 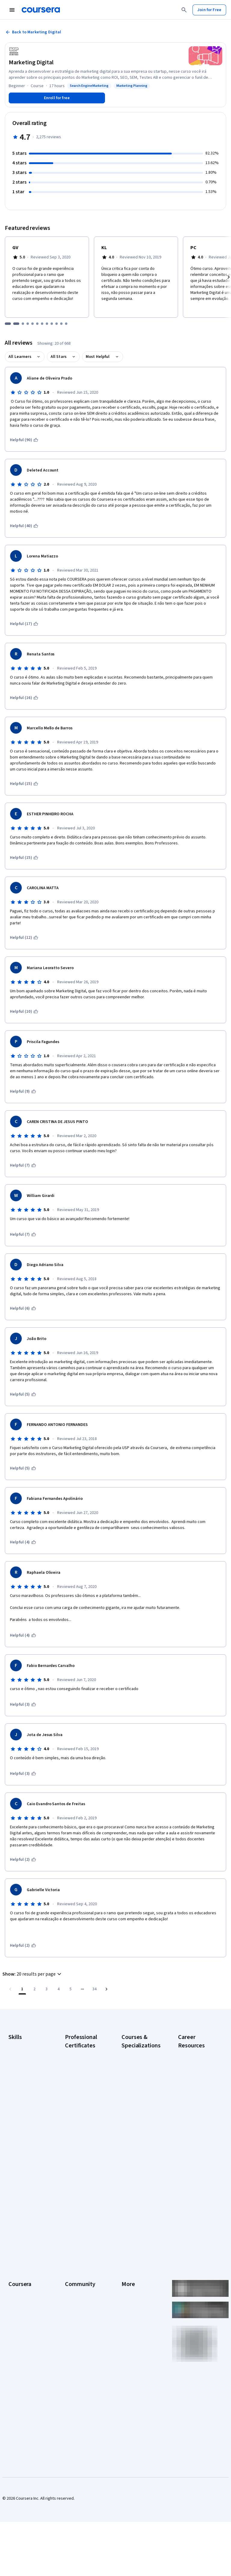 I want to click on [button], so click(x=32, y=1974).